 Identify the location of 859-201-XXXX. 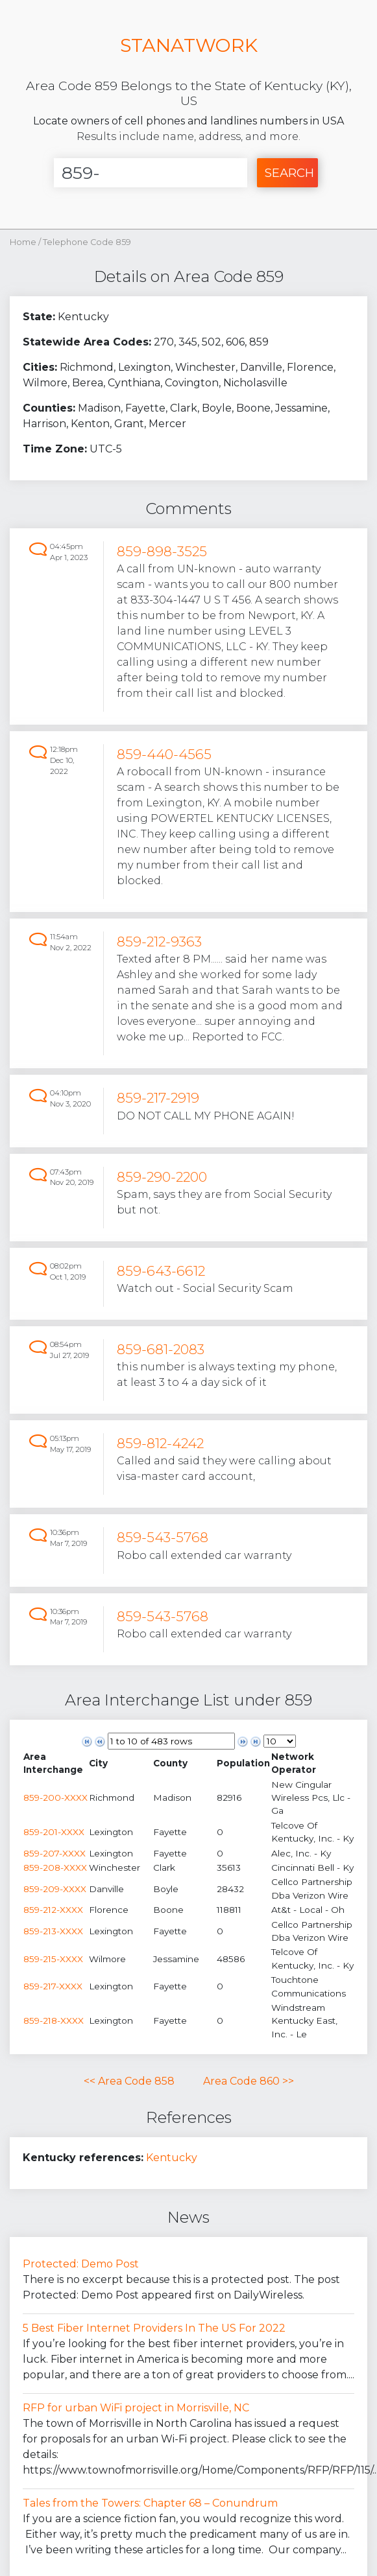
(53, 1832).